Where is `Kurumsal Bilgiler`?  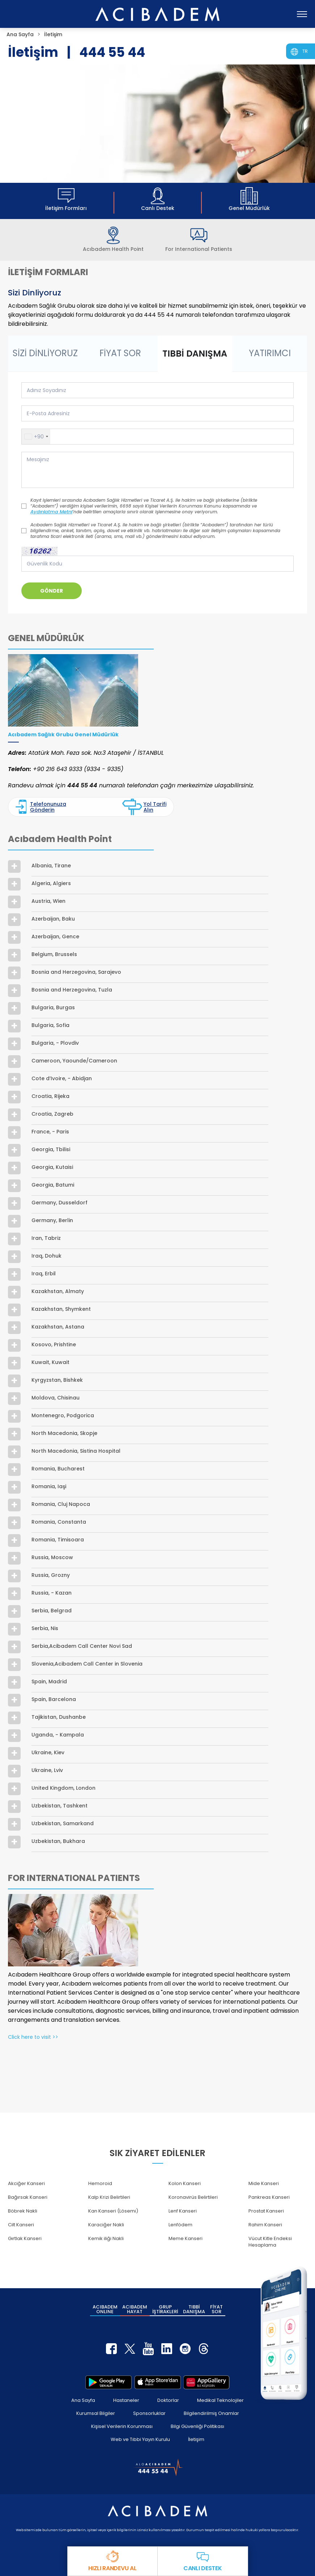 Kurumsal Bilgiler is located at coordinates (95, 2413).